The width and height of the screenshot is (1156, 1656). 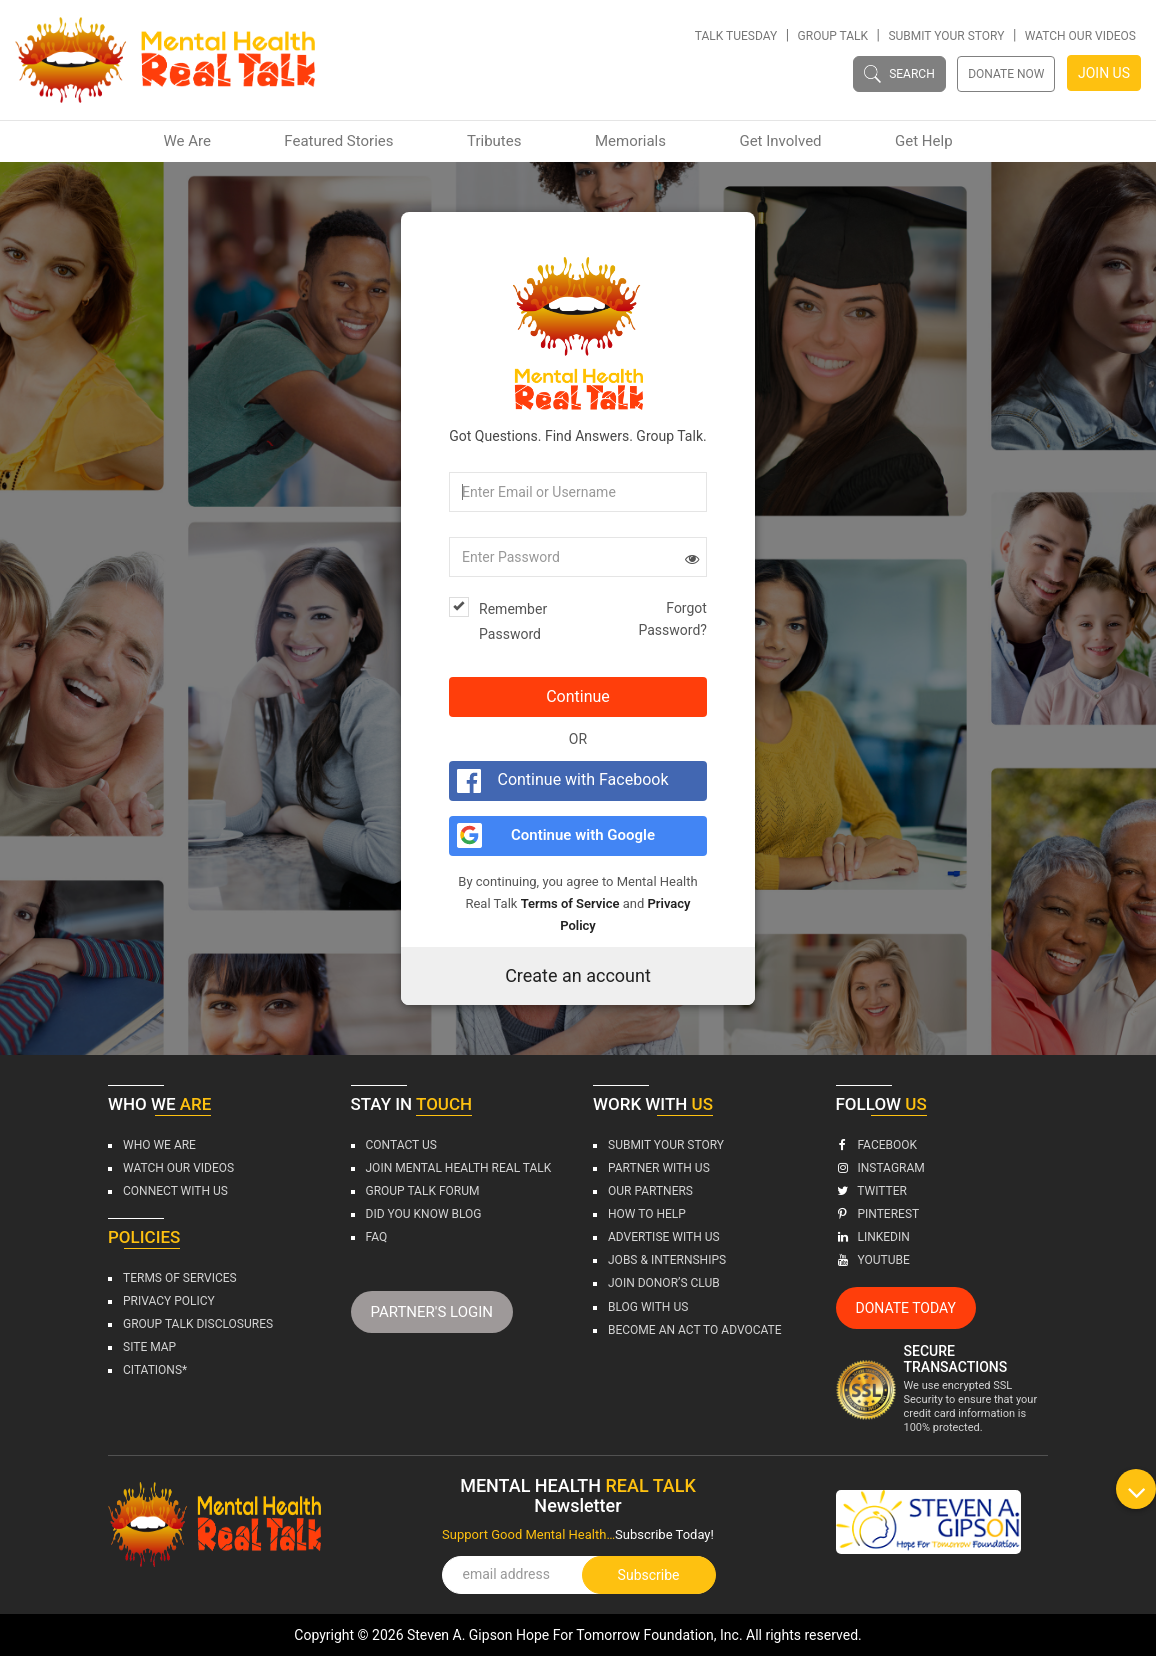 What do you see at coordinates (159, 1145) in the screenshot?
I see `Who We Are` at bounding box center [159, 1145].